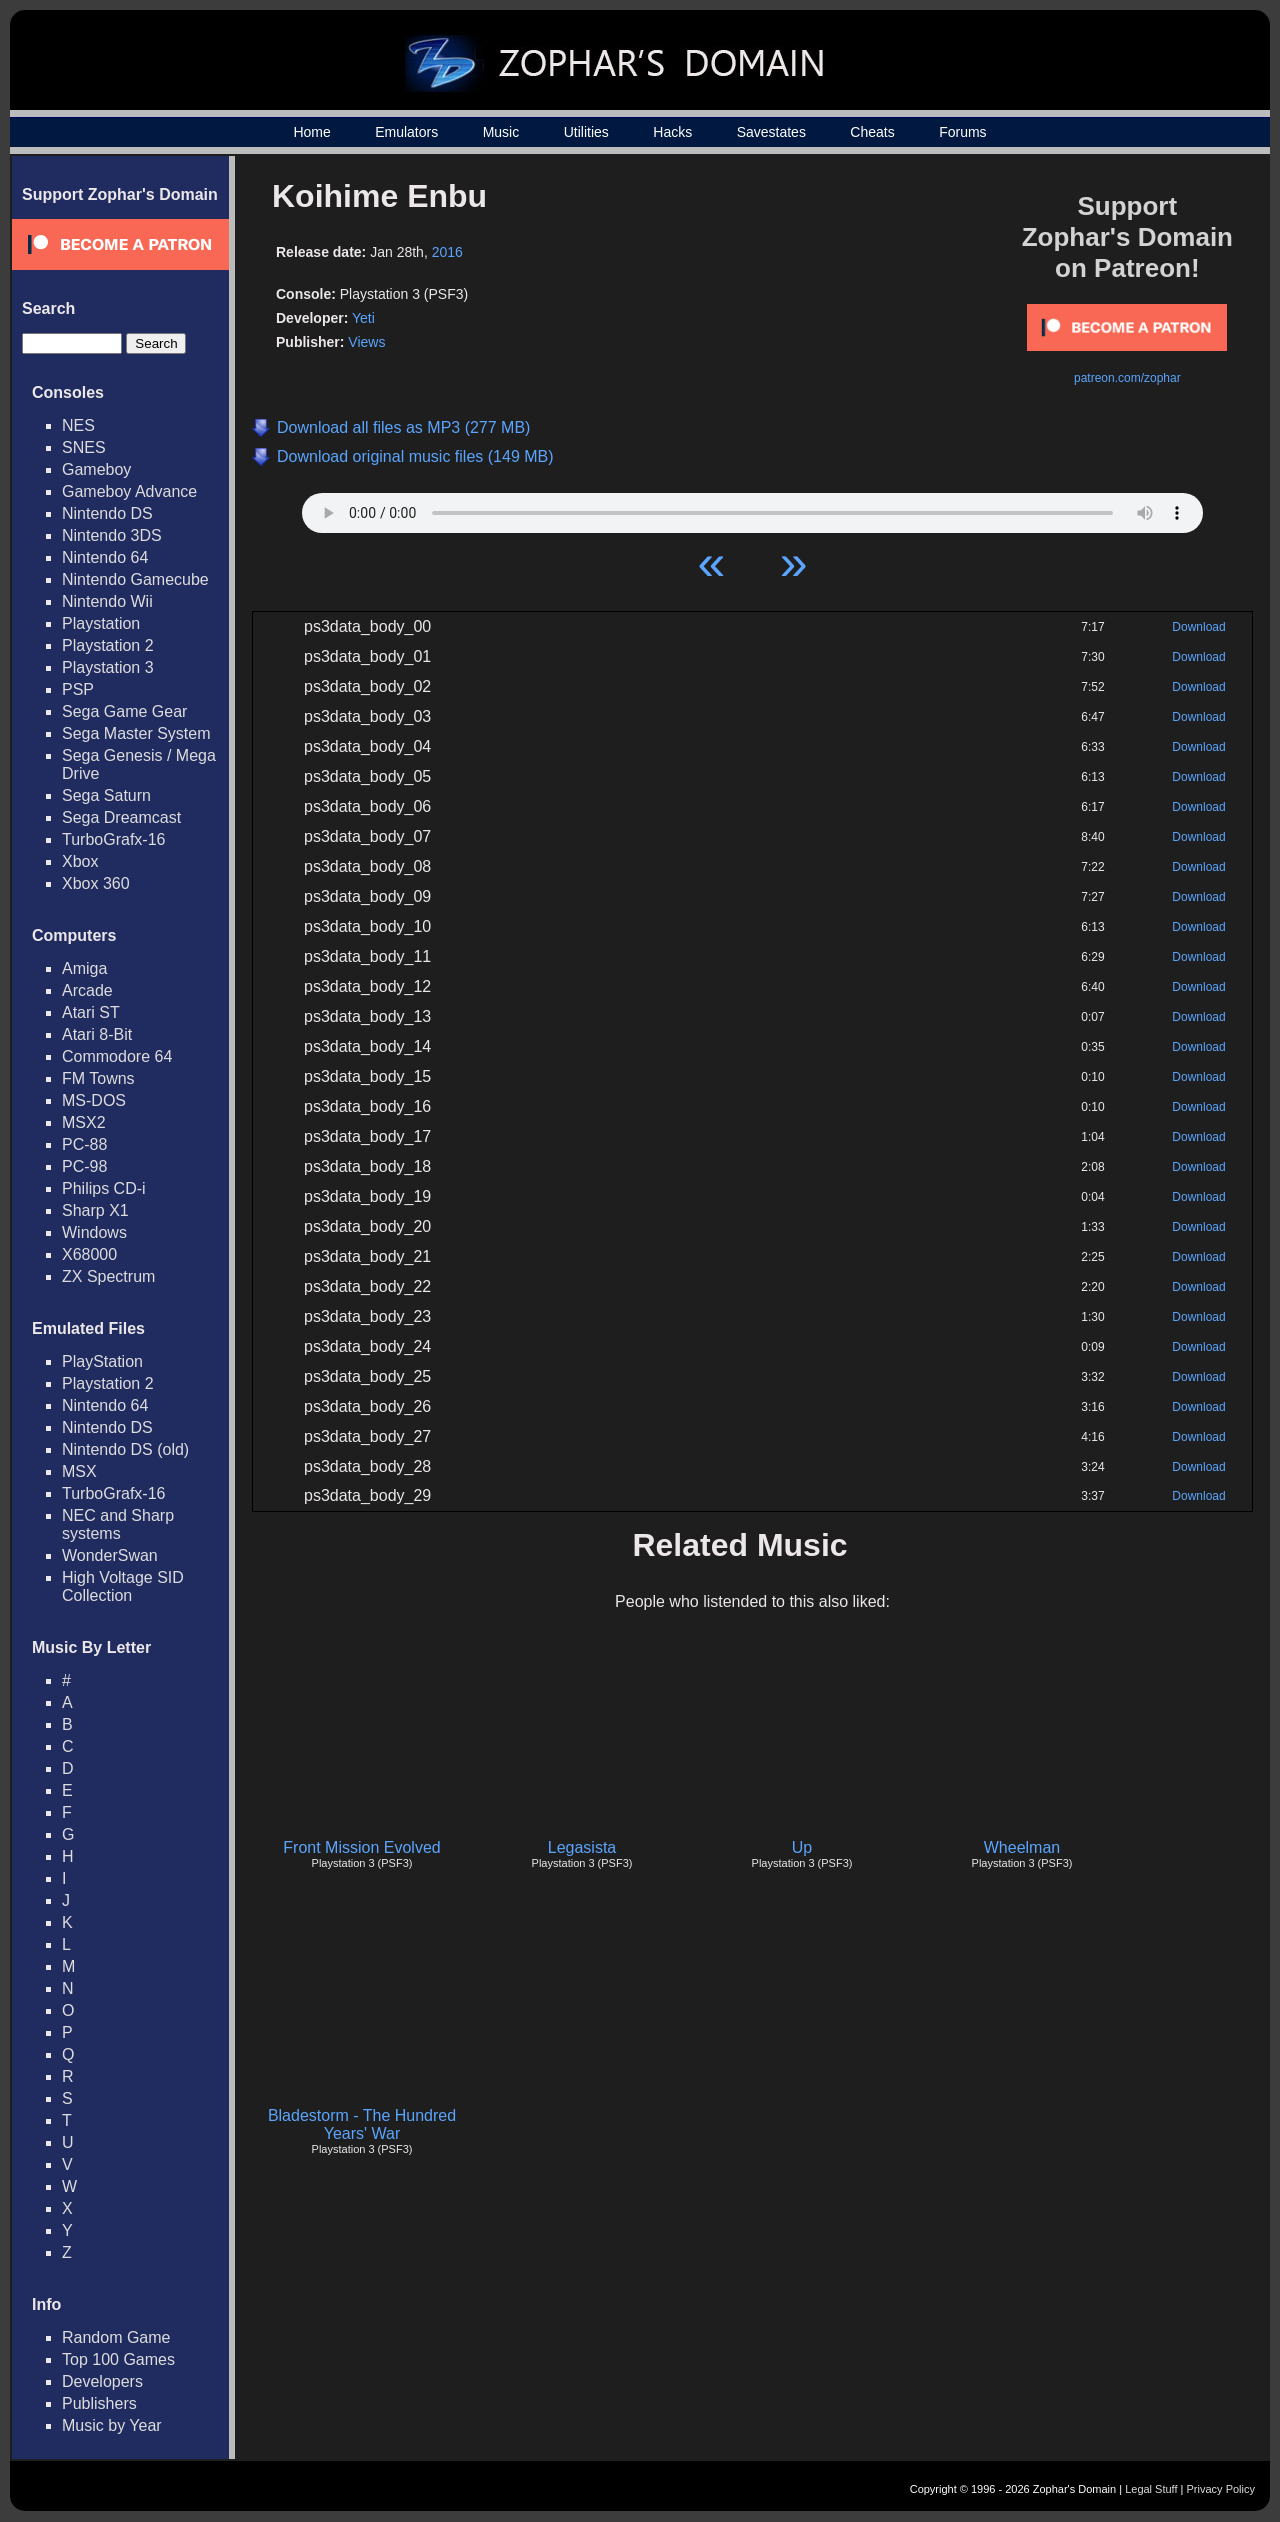  What do you see at coordinates (84, 1144) in the screenshot?
I see `PC-88` at bounding box center [84, 1144].